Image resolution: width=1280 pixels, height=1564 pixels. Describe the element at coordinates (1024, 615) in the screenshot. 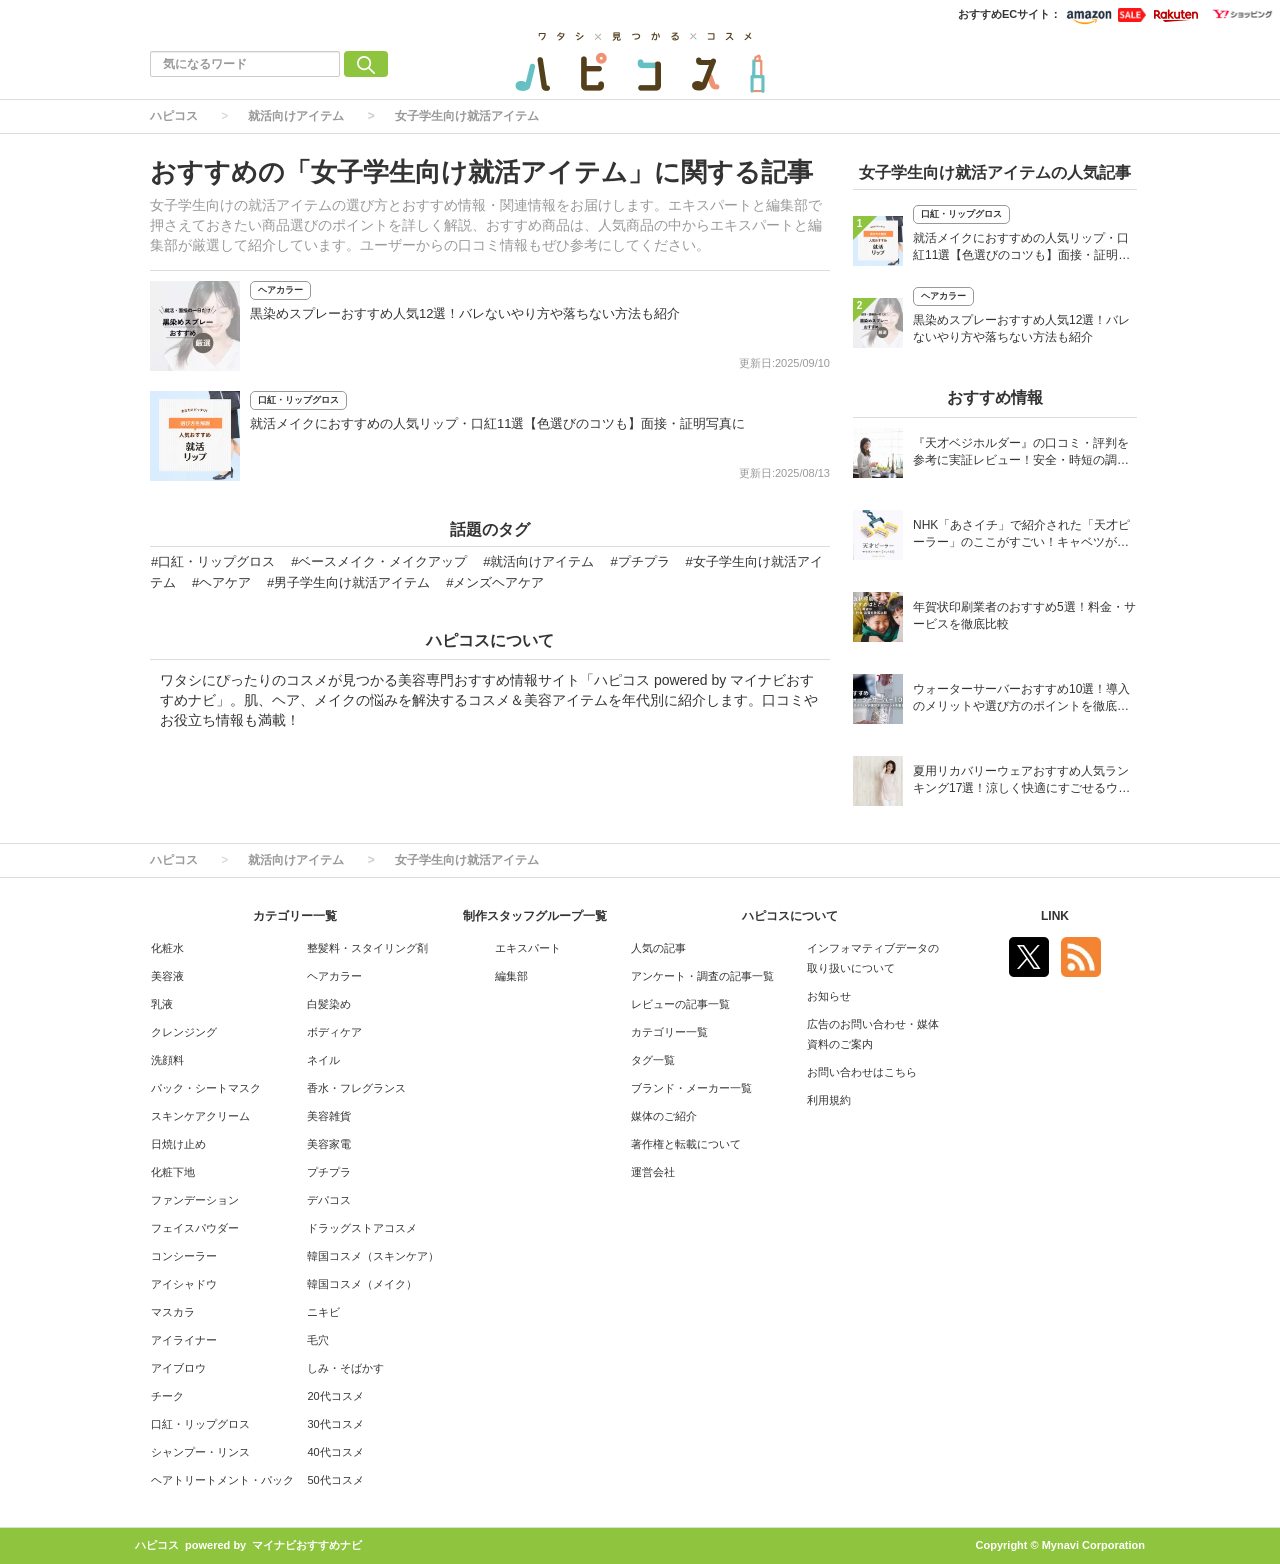

I see `年賀状印刷業者のおすすめ5選！料金・サービスを徹底比較` at that location.